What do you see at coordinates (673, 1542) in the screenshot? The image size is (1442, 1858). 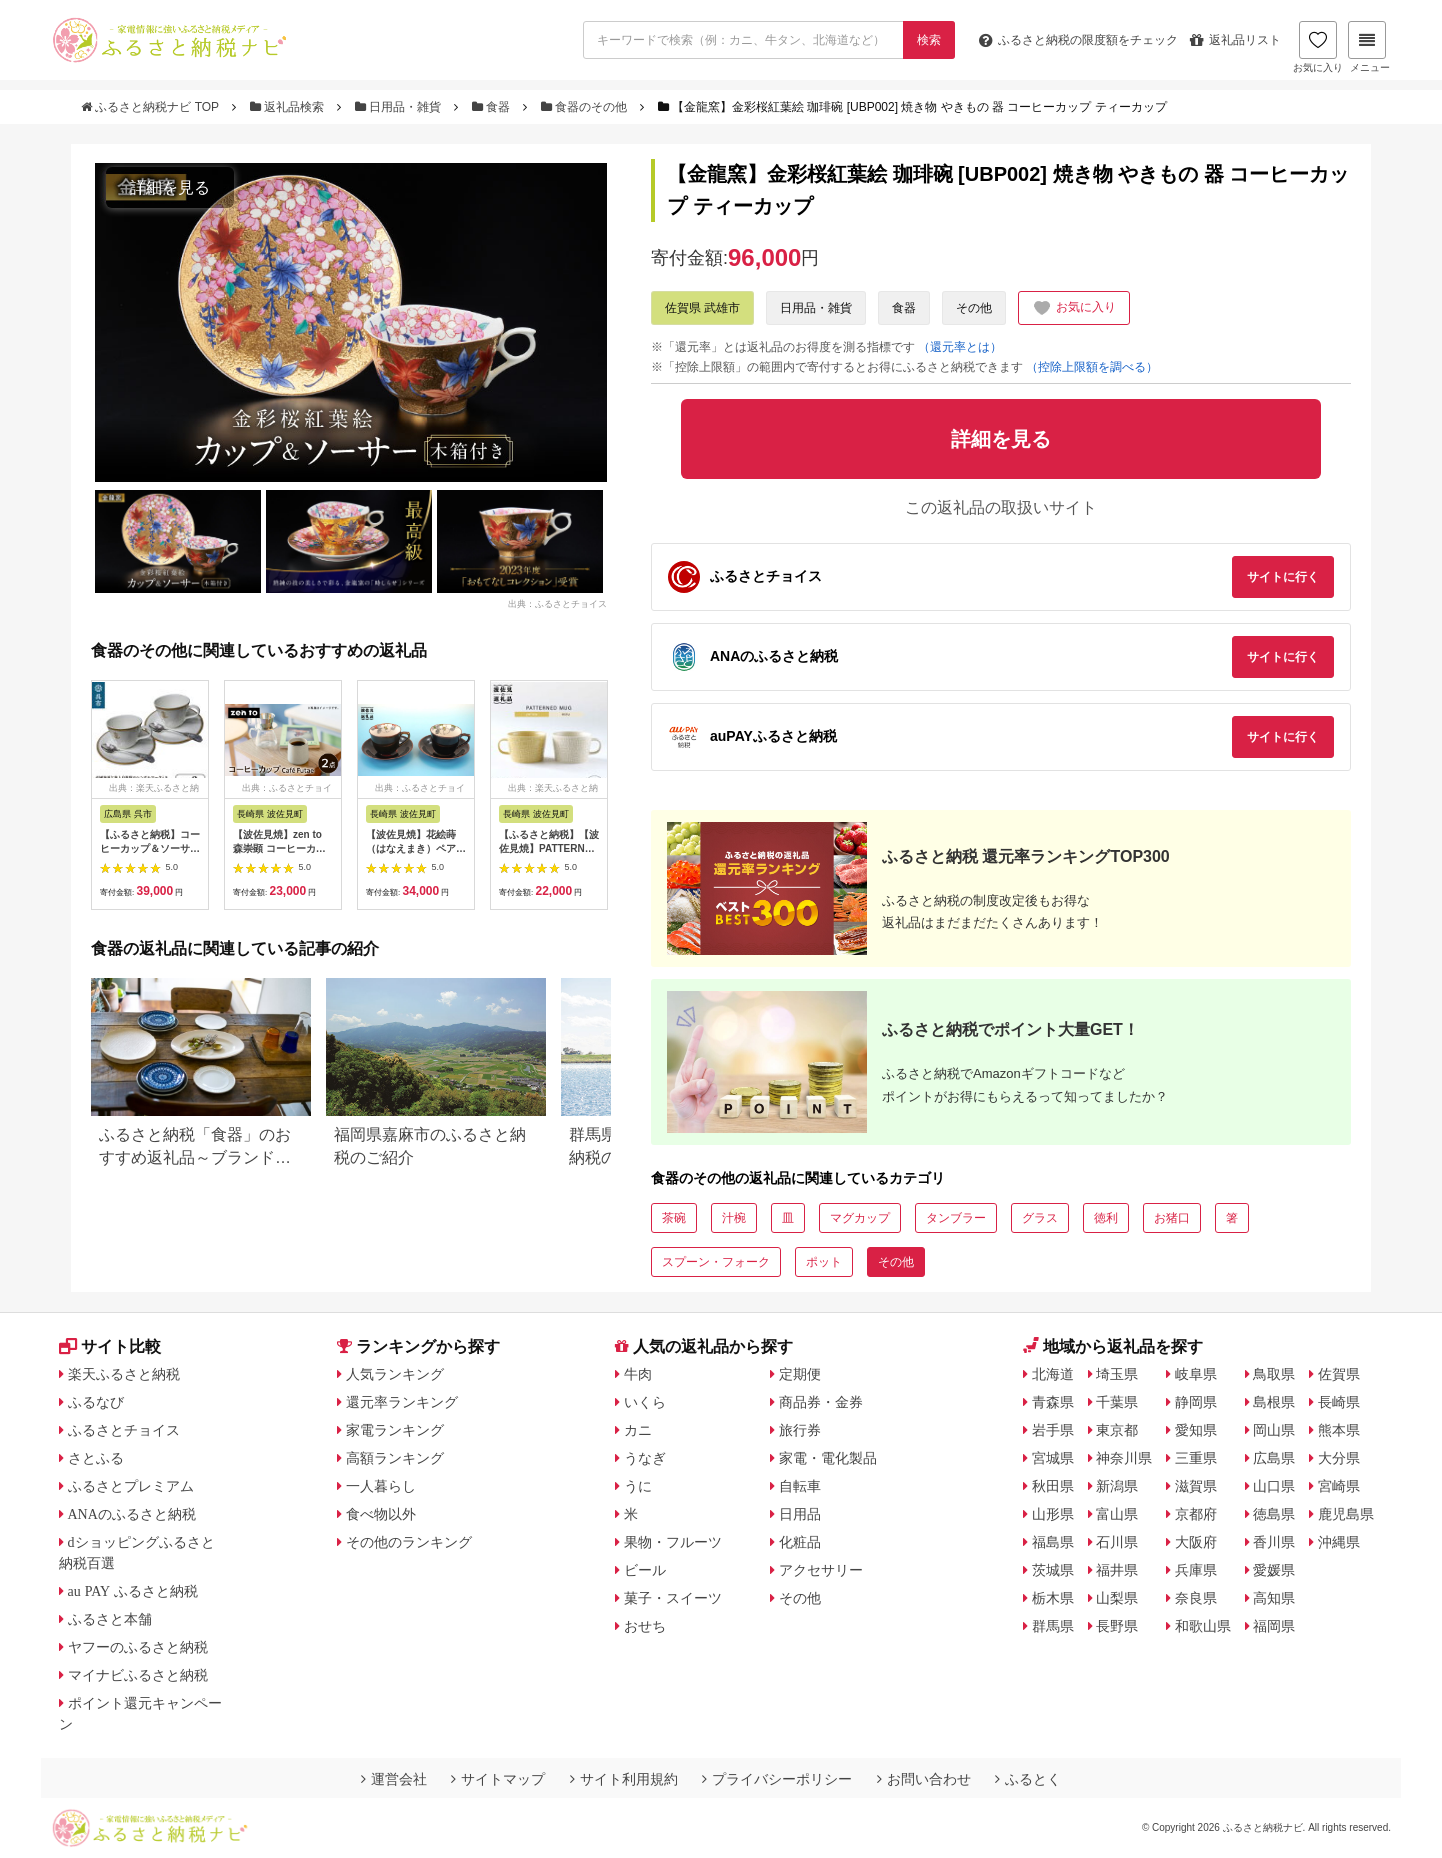 I see `果物・フルーツ` at bounding box center [673, 1542].